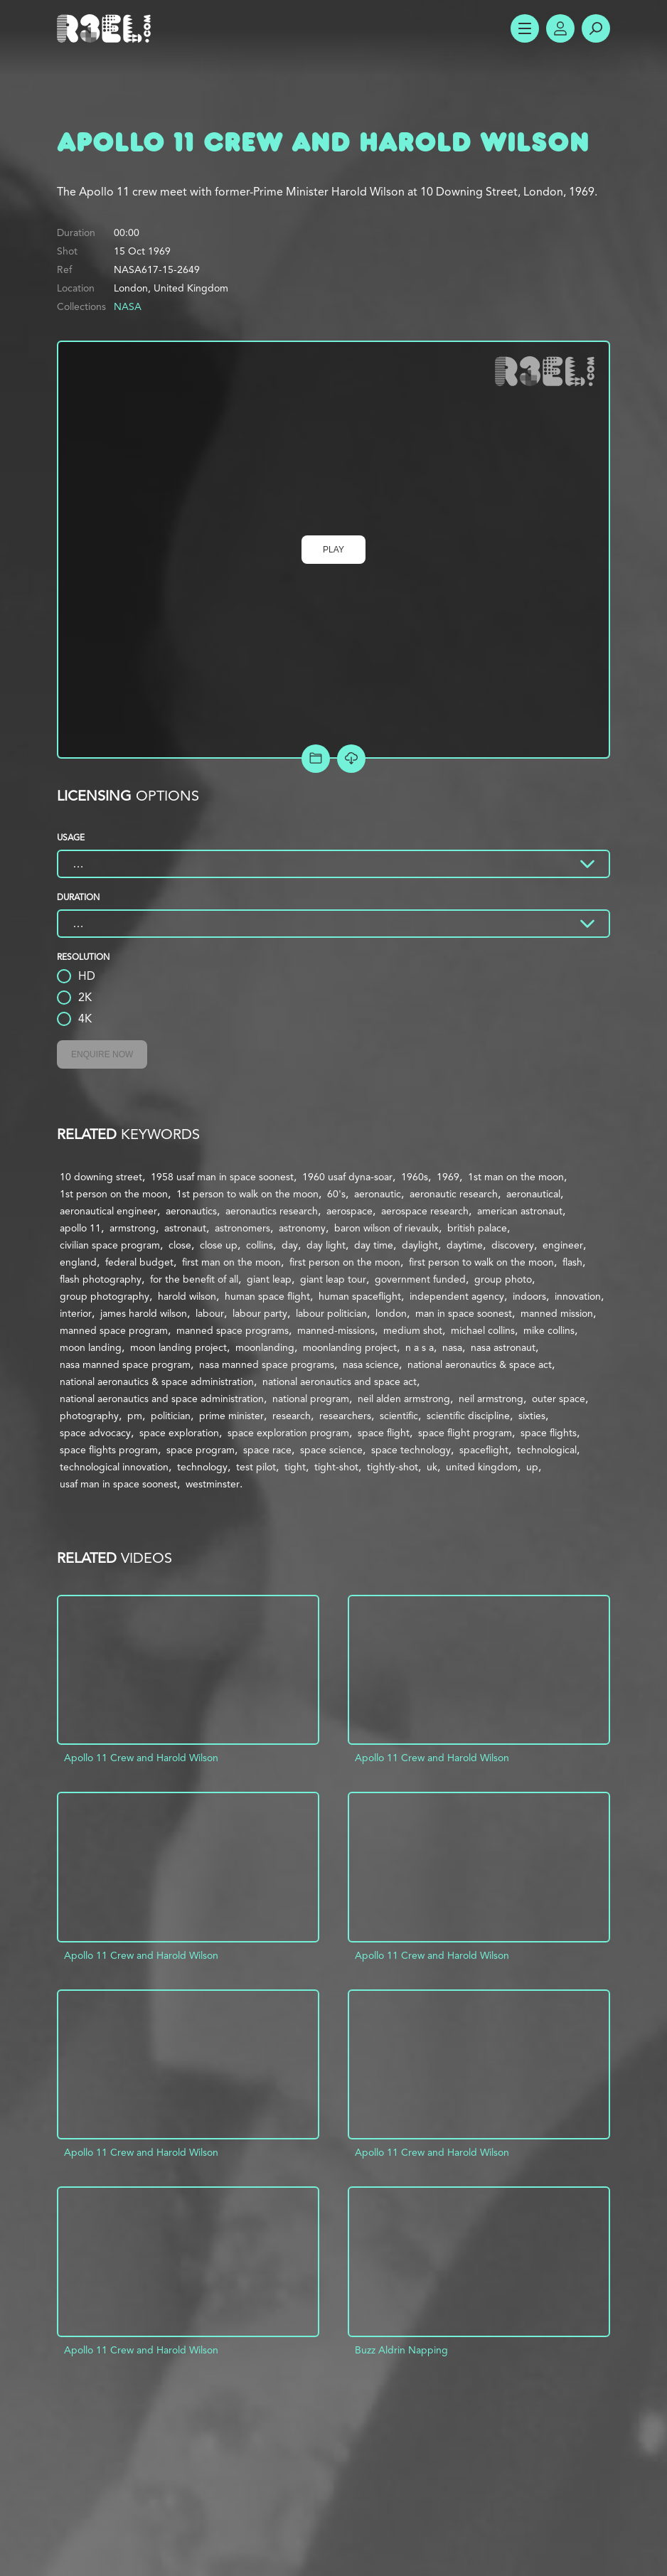 The width and height of the screenshot is (667, 2576). What do you see at coordinates (549, 1330) in the screenshot?
I see `mike collins` at bounding box center [549, 1330].